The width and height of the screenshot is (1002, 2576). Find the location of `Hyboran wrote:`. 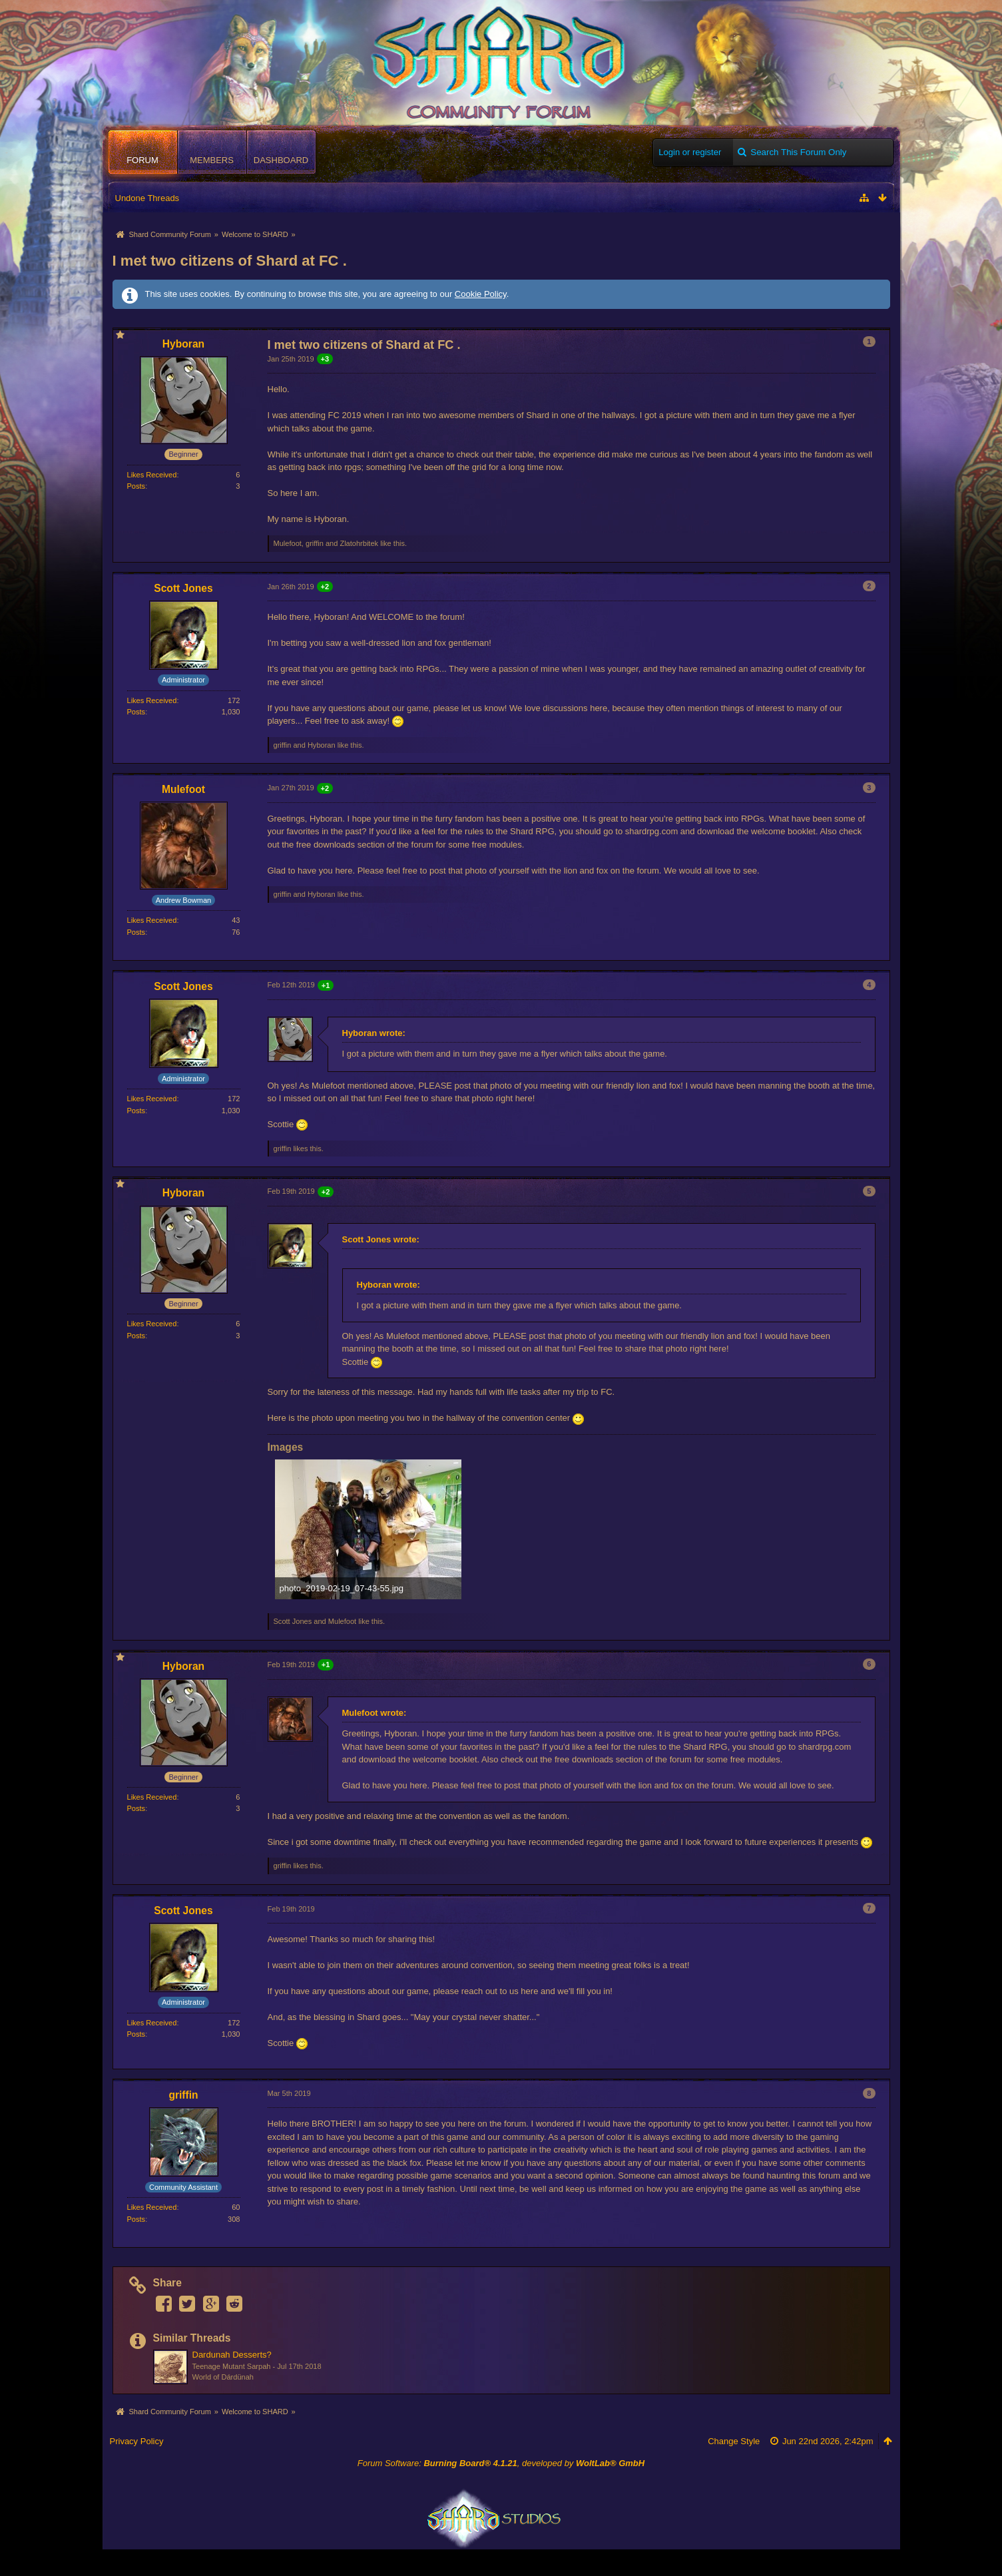

Hyboran wrote: is located at coordinates (373, 1033).